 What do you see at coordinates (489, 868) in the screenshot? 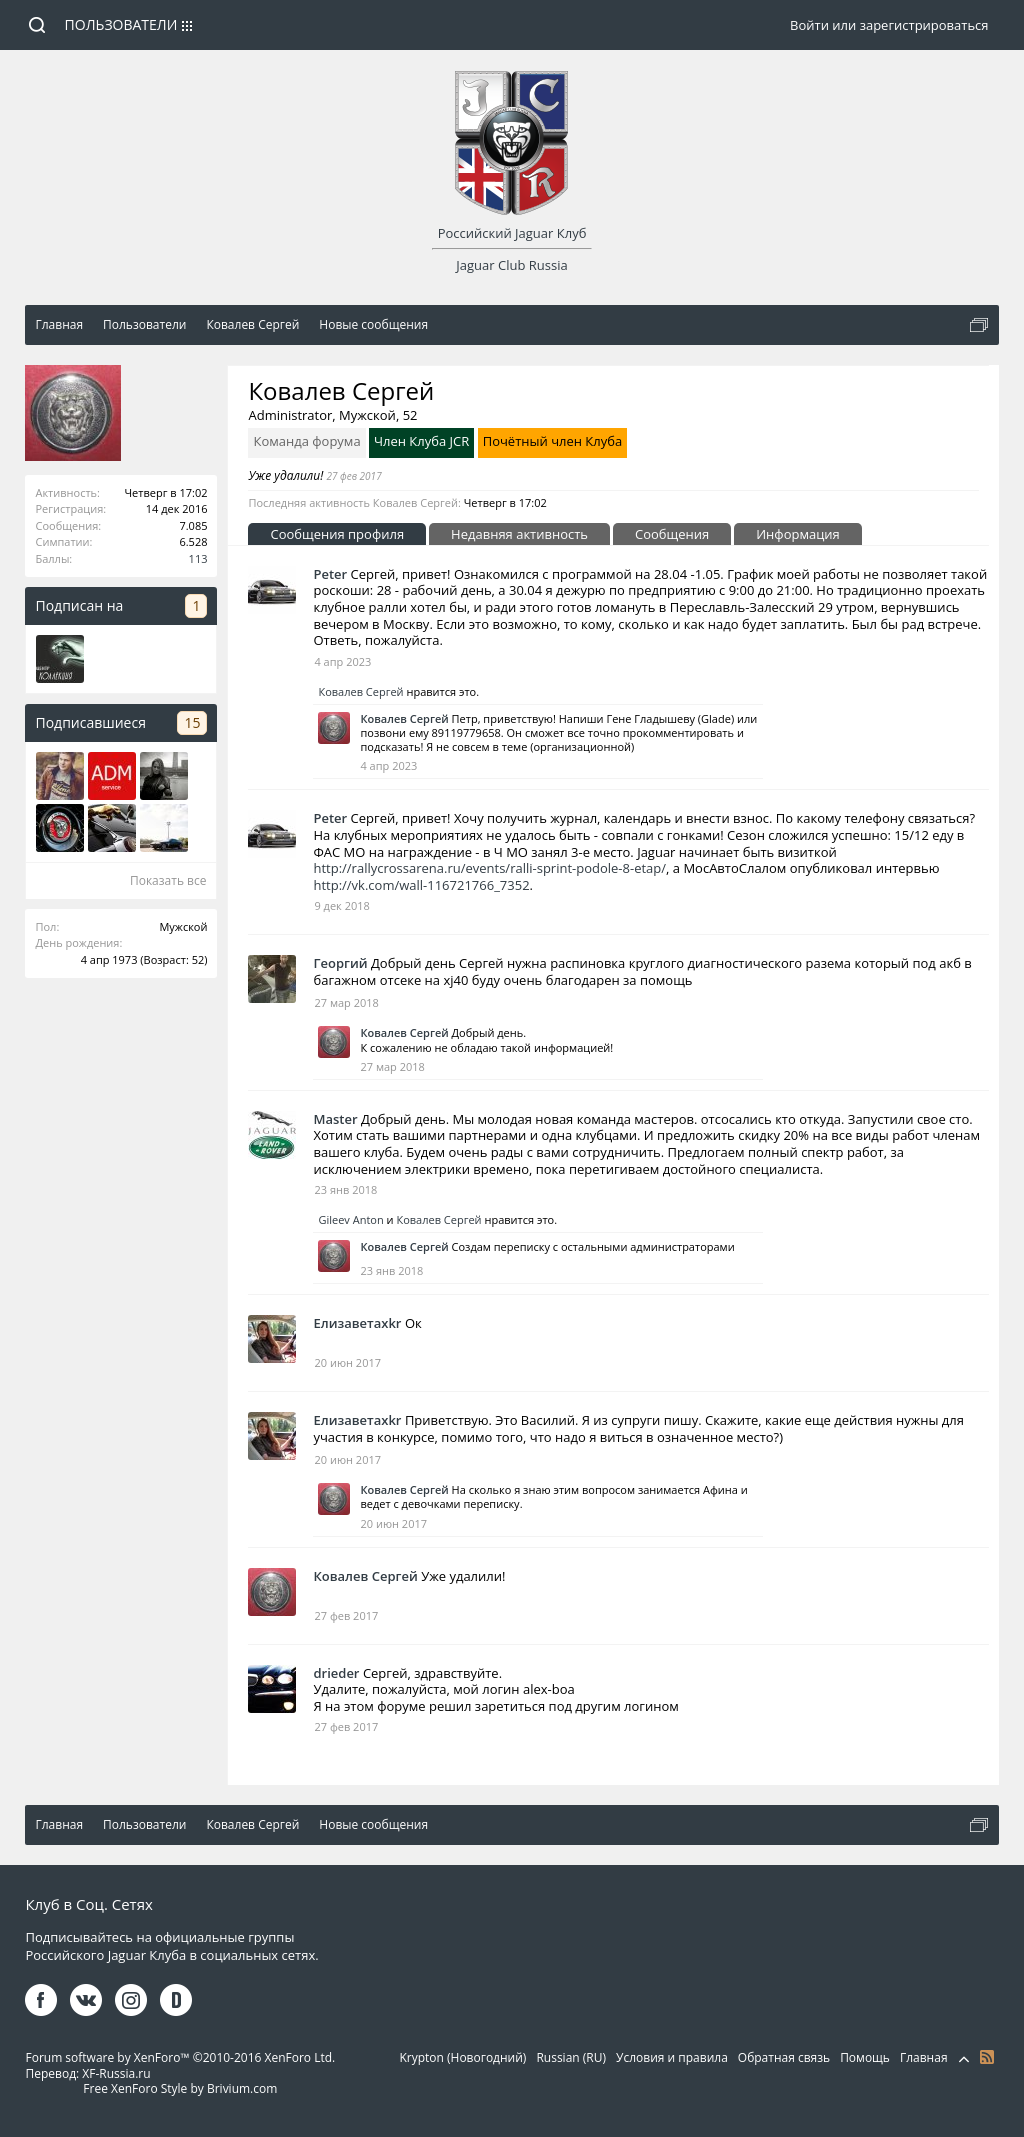
I see `http://rallycrossarena.ru/events/ralli-sprint-podole-8-etap/` at bounding box center [489, 868].